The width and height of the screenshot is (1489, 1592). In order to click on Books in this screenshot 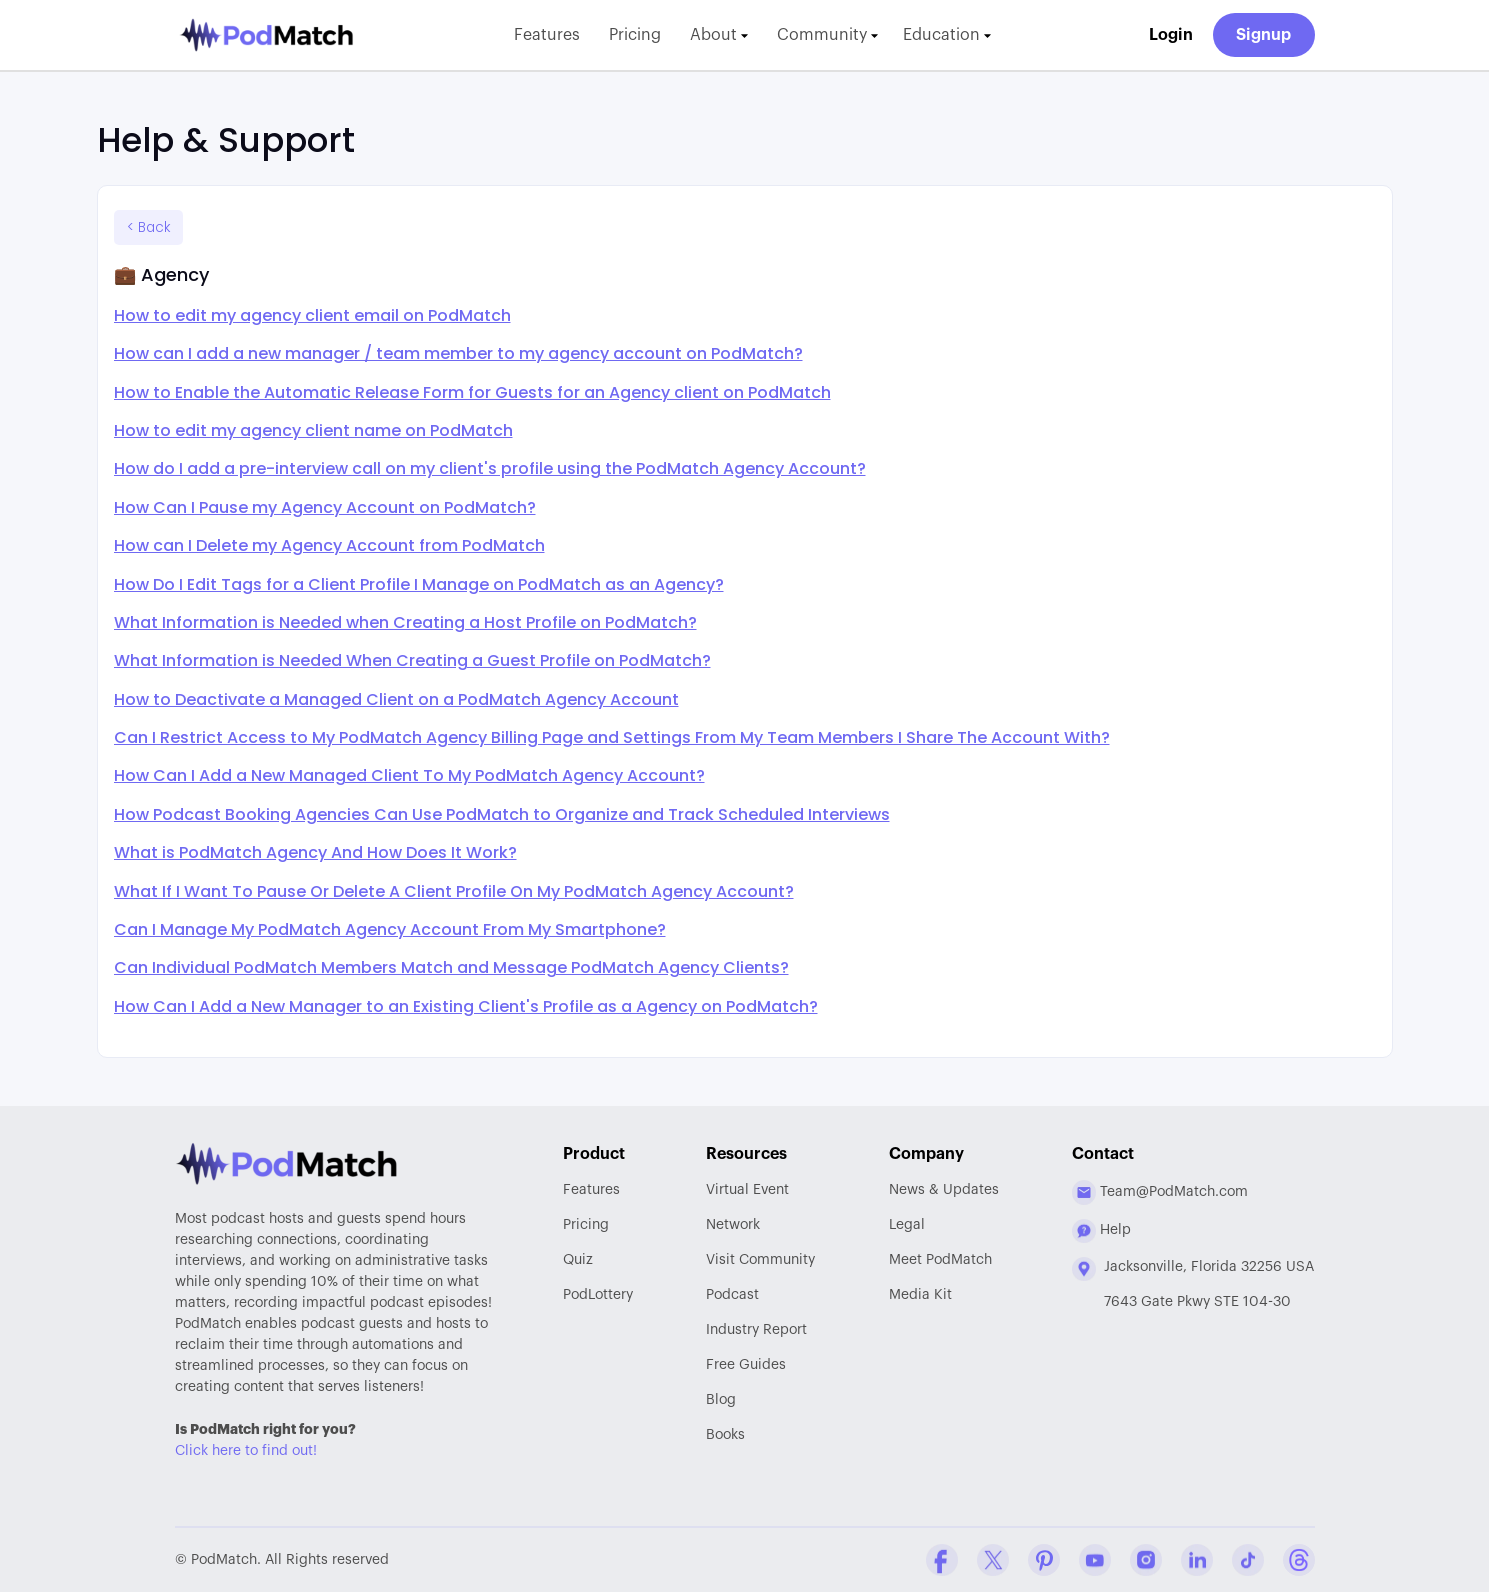, I will do `click(725, 1435)`.